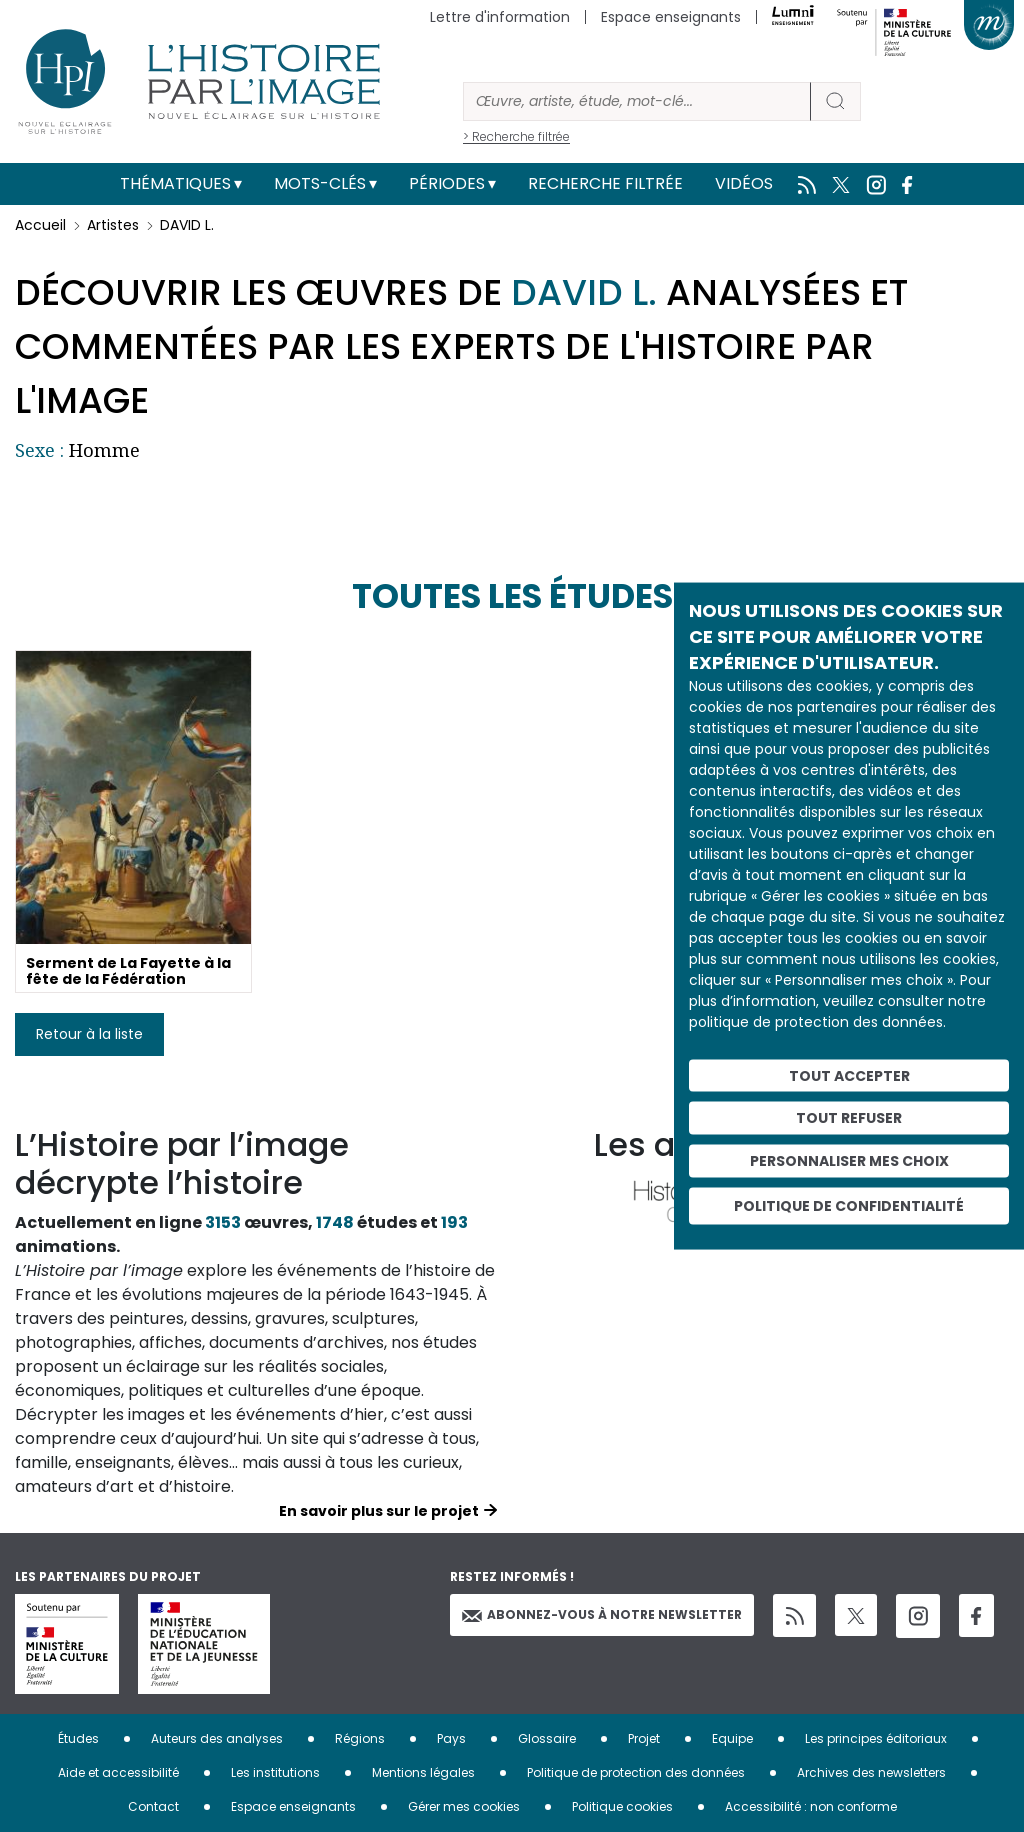 This screenshot has width=1024, height=1832. What do you see at coordinates (744, 183) in the screenshot?
I see `Vidéos` at bounding box center [744, 183].